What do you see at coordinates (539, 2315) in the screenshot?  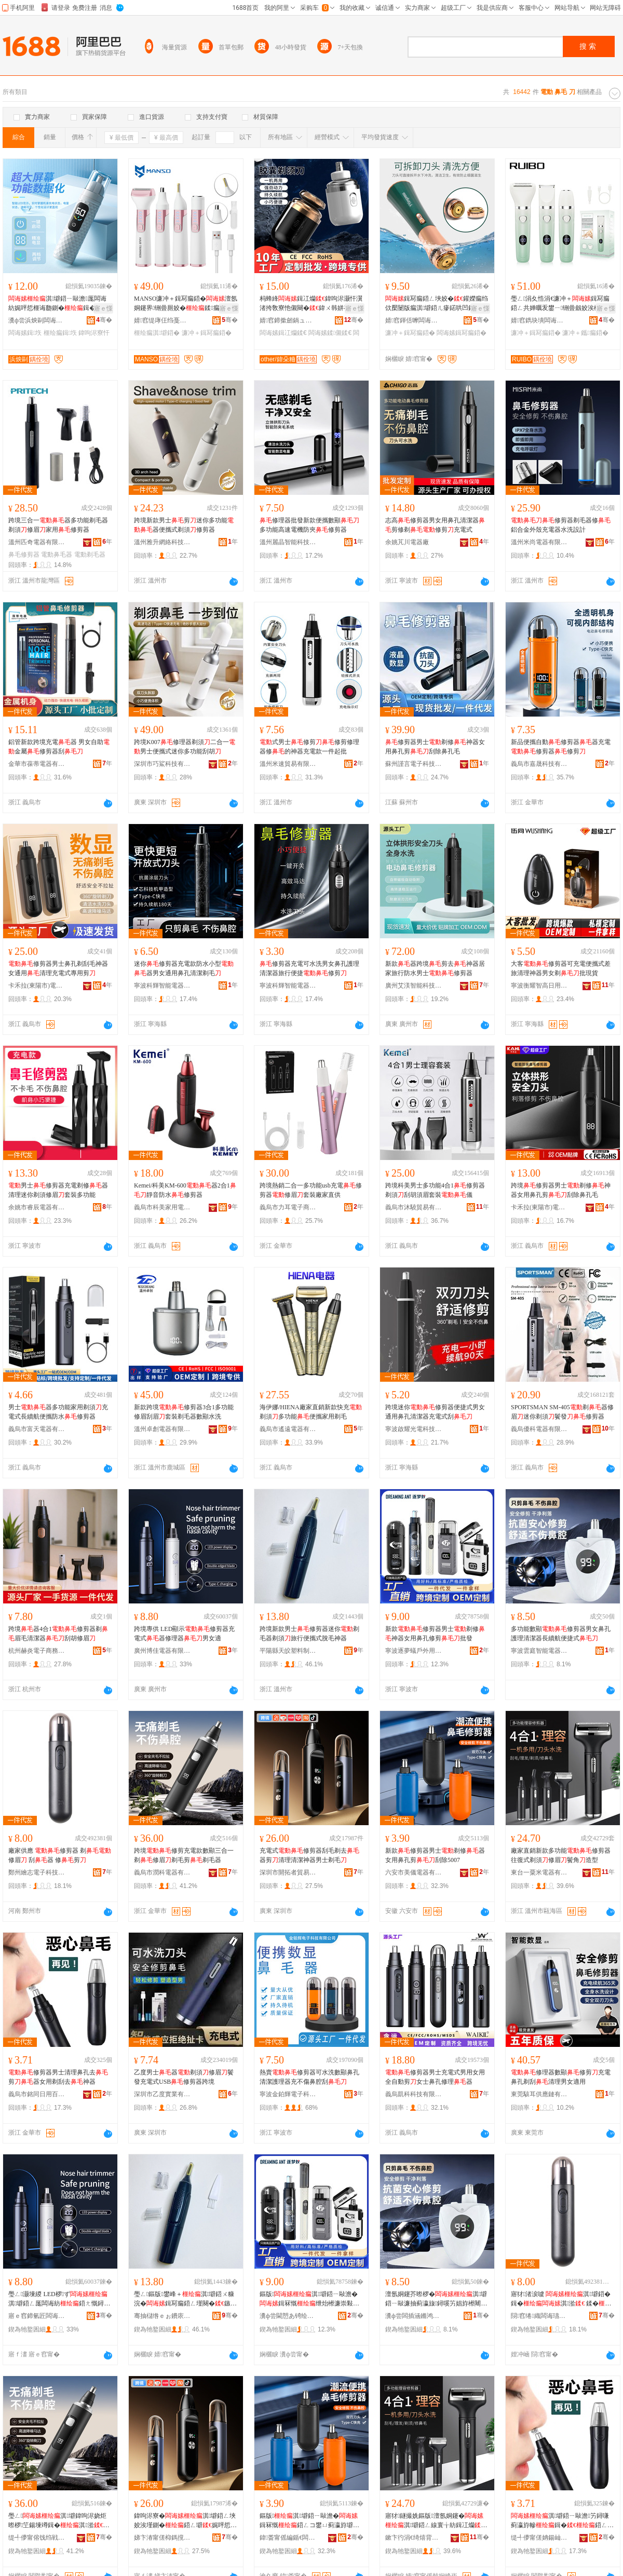 I see `閯窞绻織闆诲瓙绉戞妧鏈夐檺鍏徃` at bounding box center [539, 2315].